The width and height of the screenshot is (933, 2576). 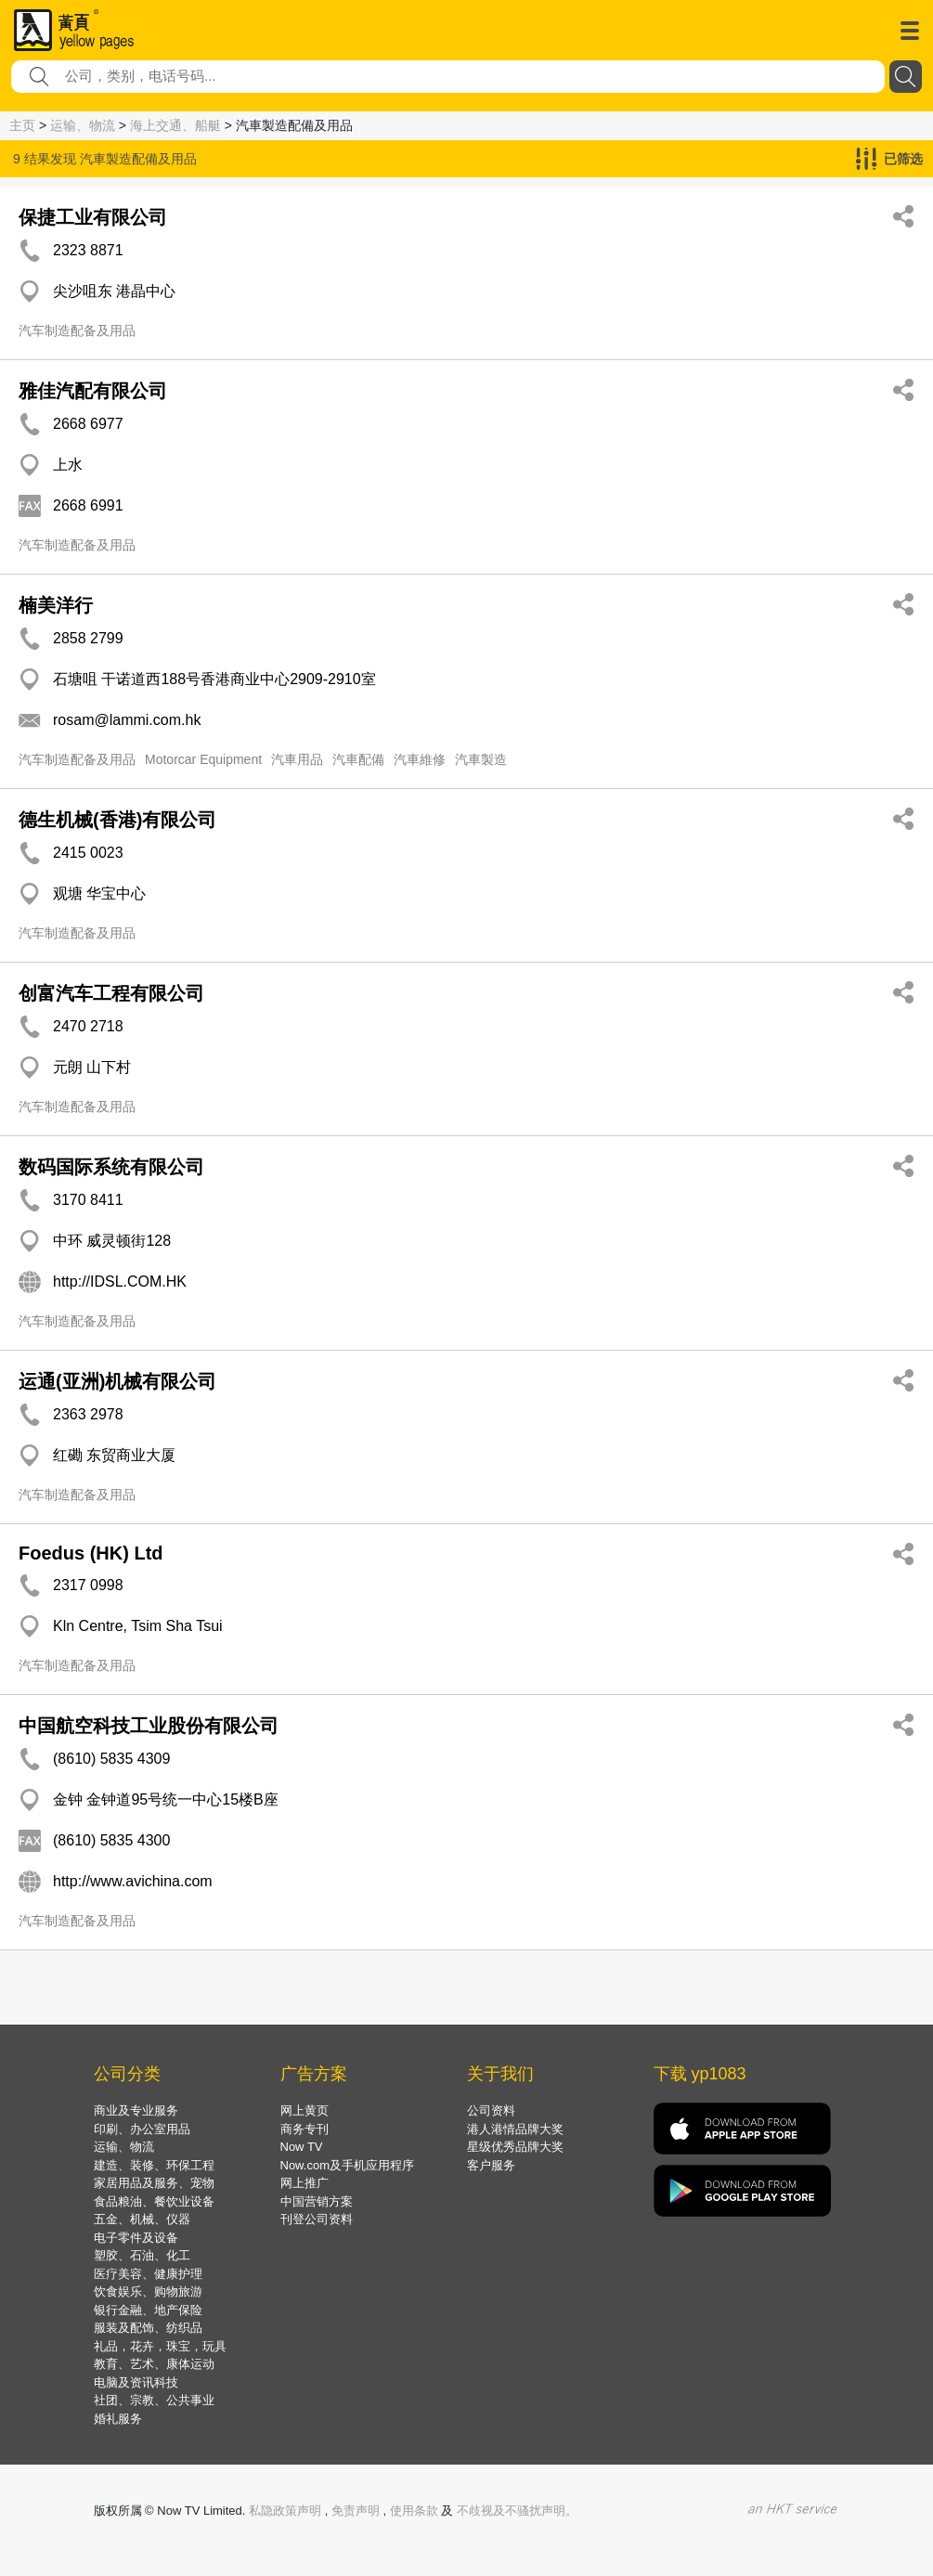 What do you see at coordinates (154, 2364) in the screenshot?
I see `教育、艺术、康体运动` at bounding box center [154, 2364].